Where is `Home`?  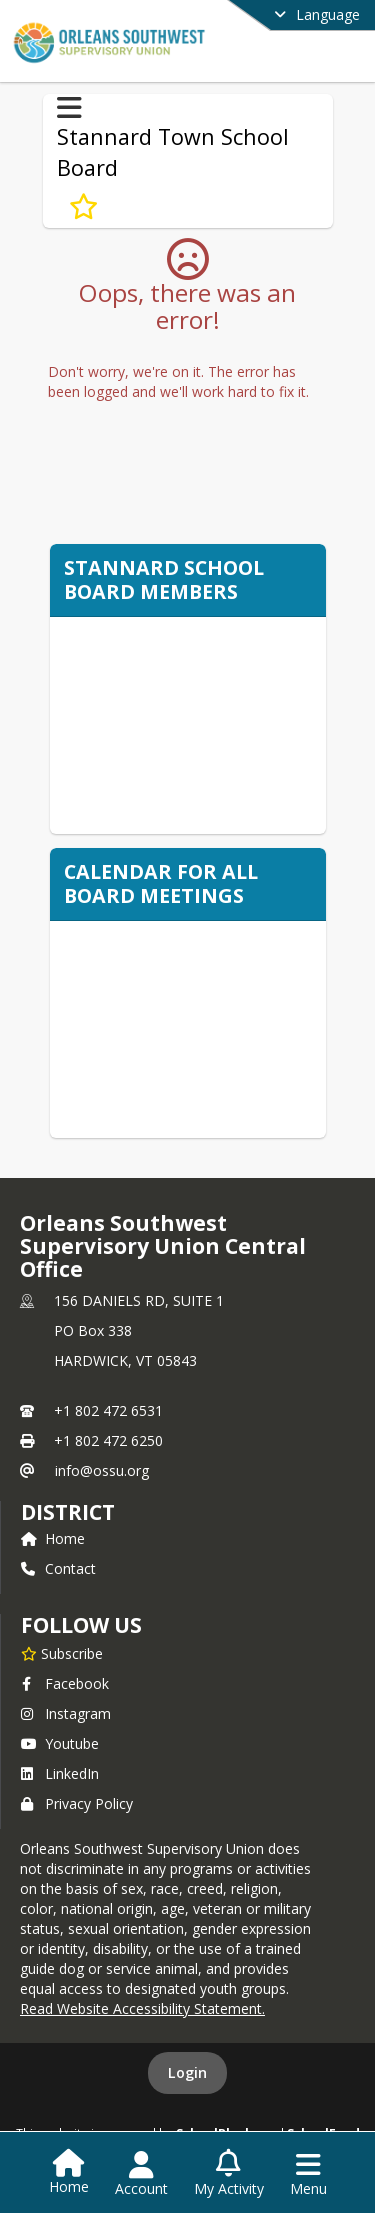 Home is located at coordinates (53, 1538).